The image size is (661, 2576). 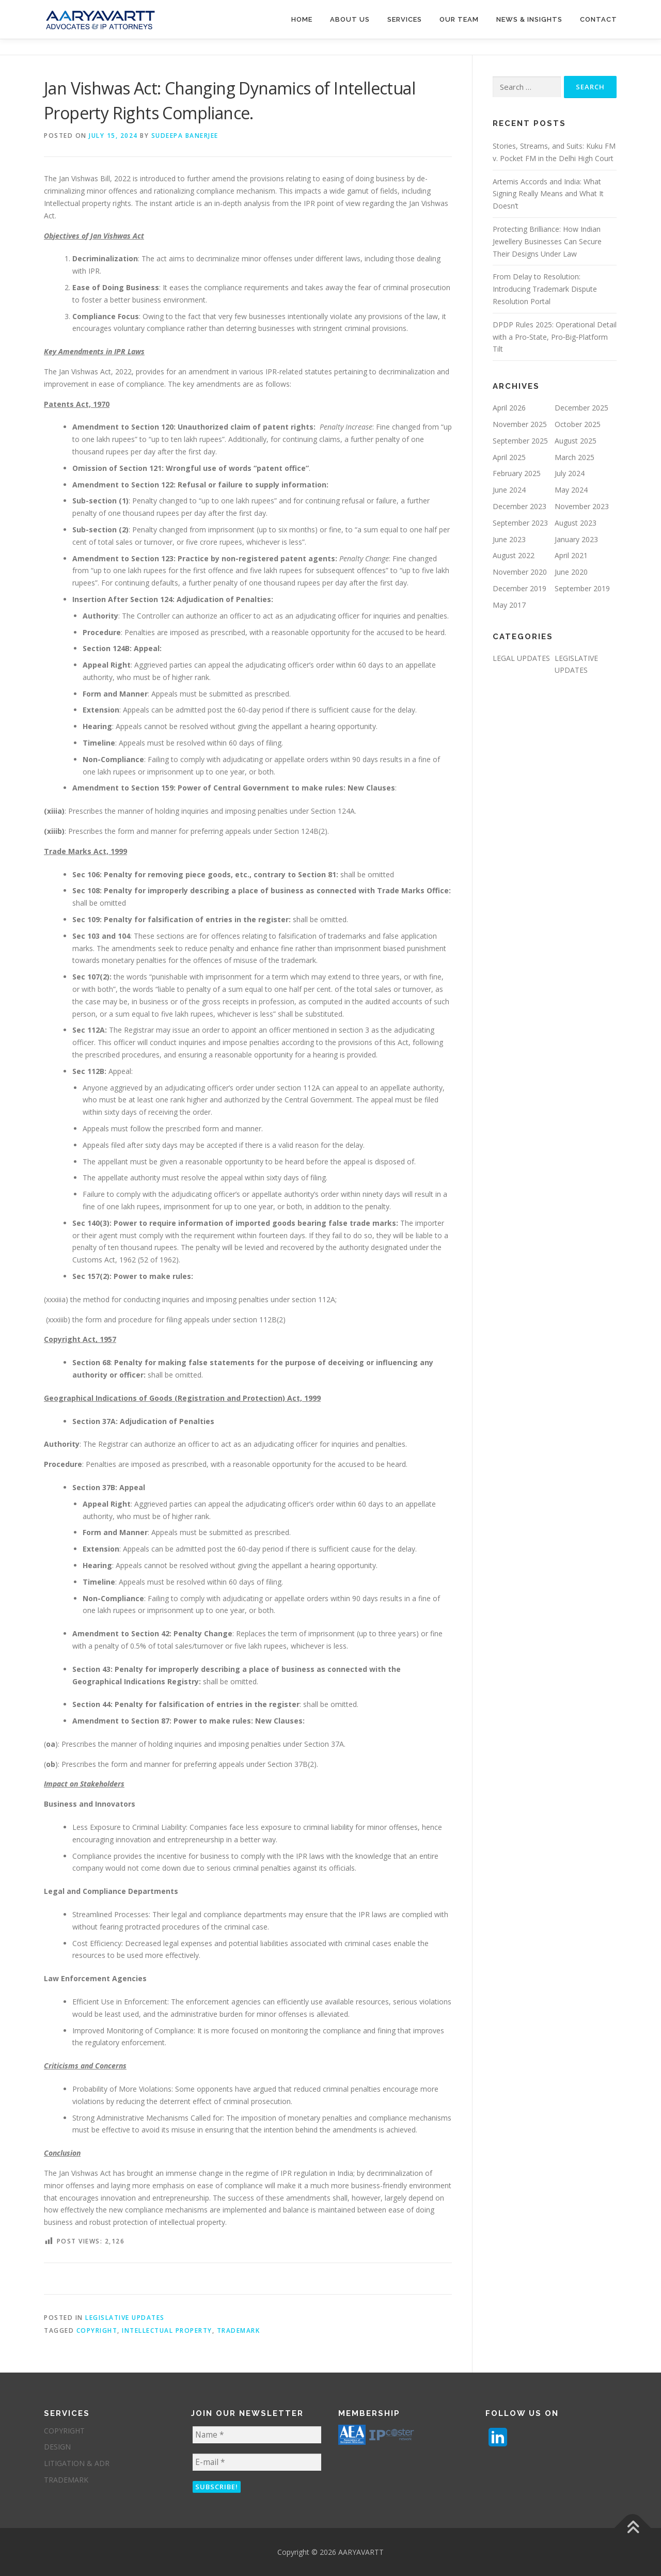 What do you see at coordinates (547, 241) in the screenshot?
I see `Protecting Brilliance: How Indian Jewellery Businesses Can Secure Their Designs Under Law` at bounding box center [547, 241].